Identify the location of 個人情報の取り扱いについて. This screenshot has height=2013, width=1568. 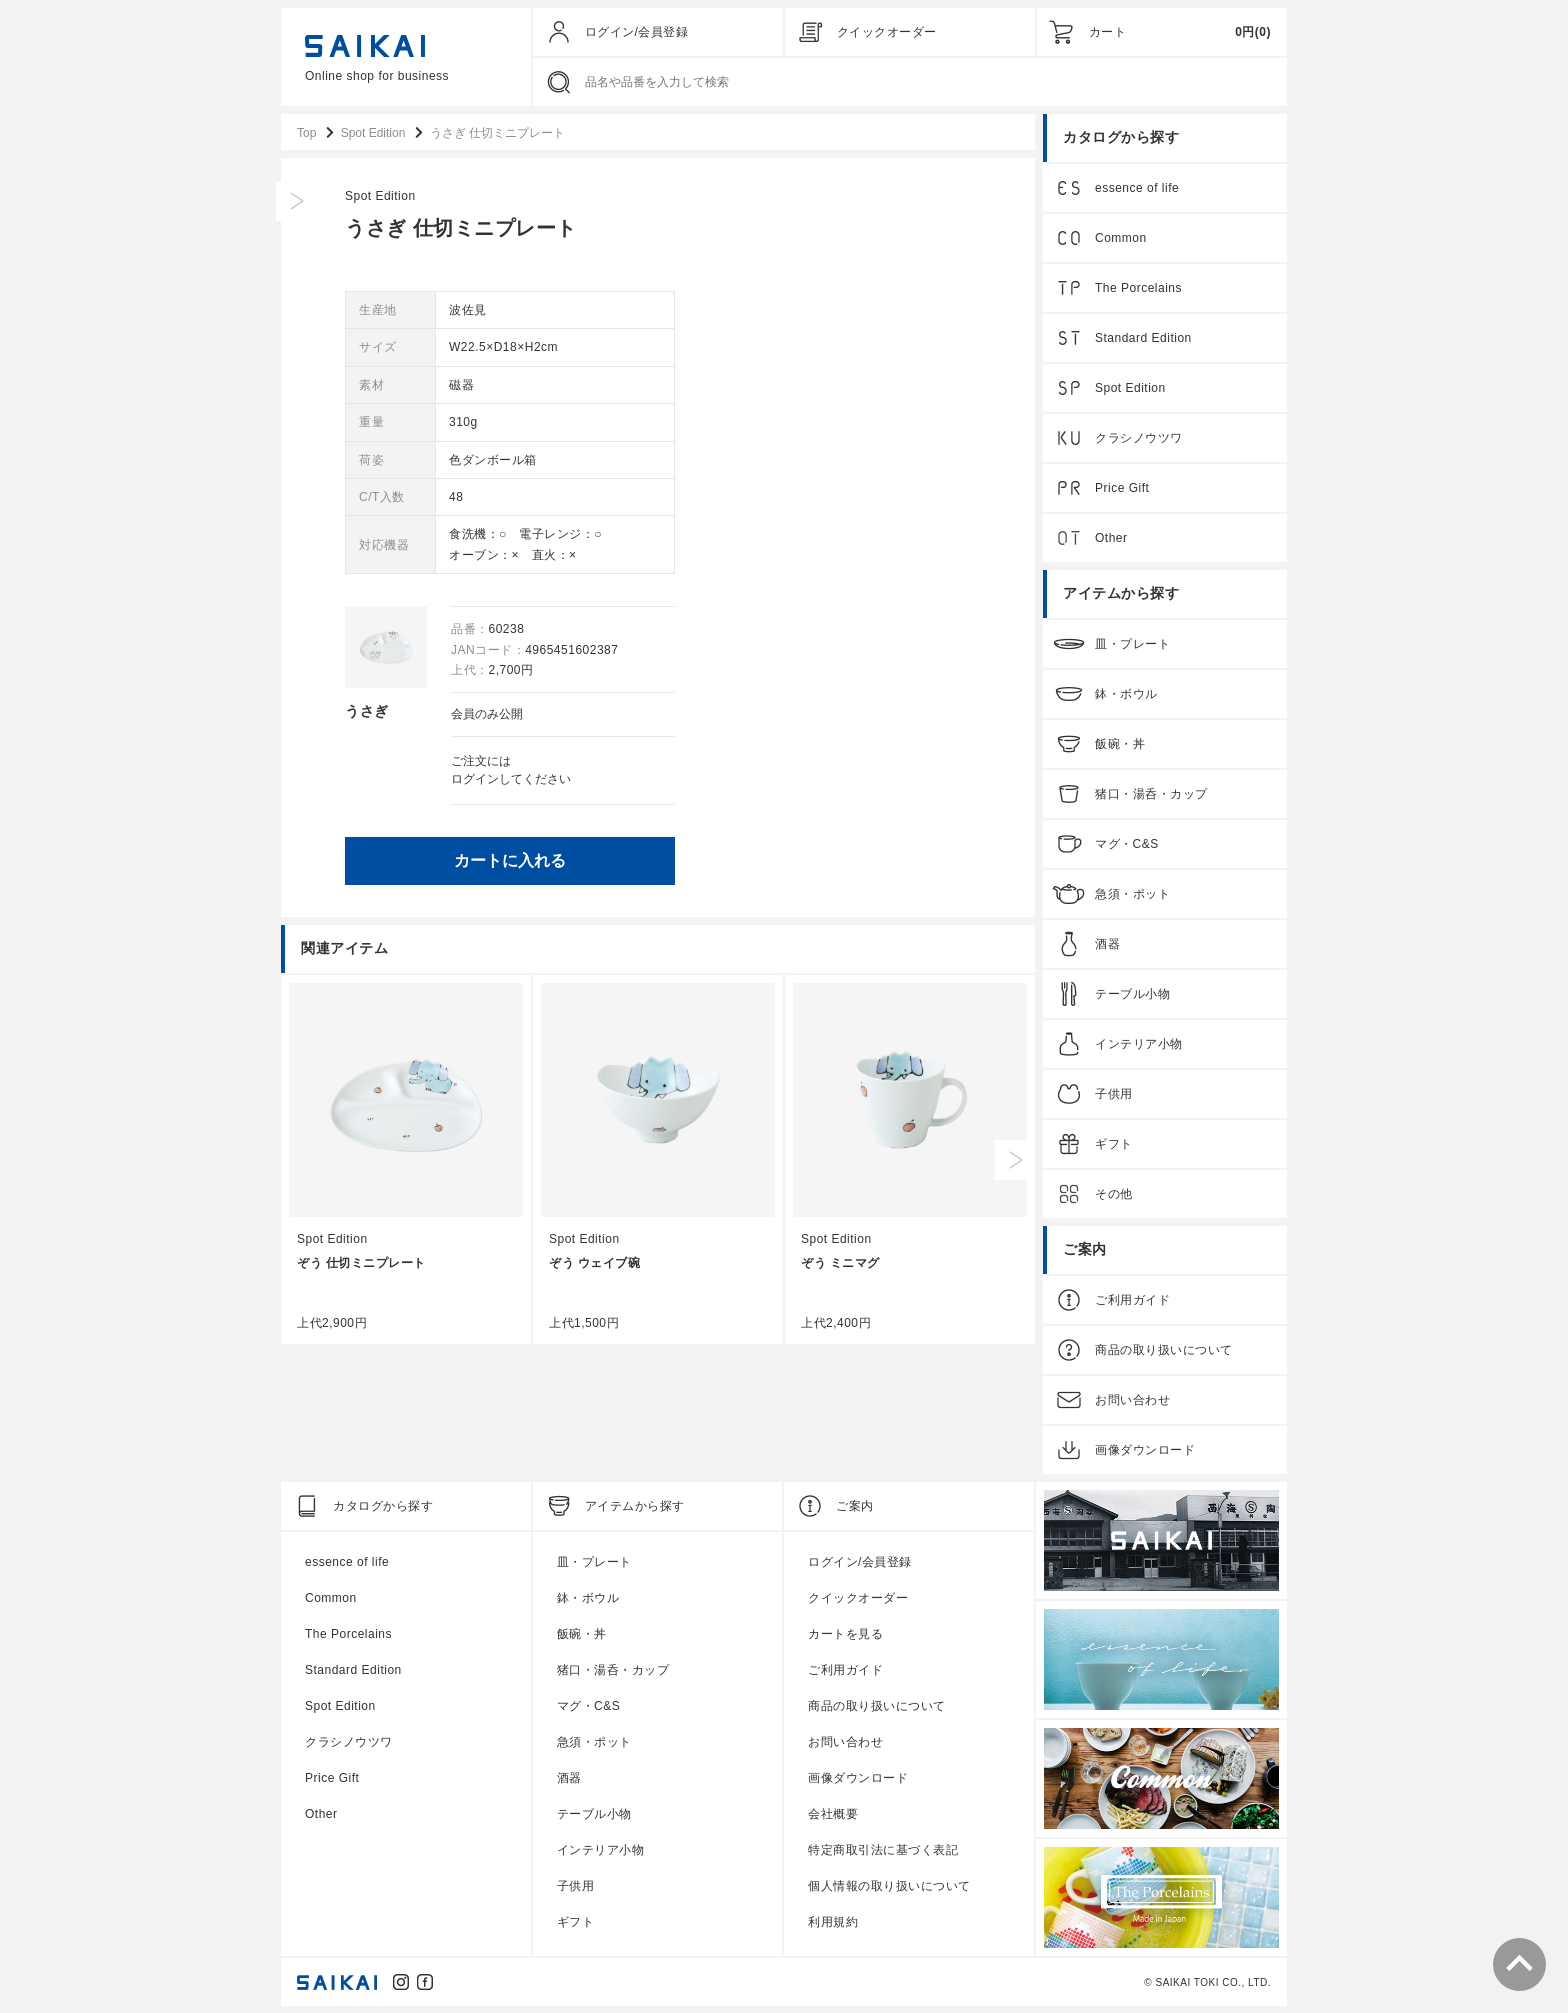
(889, 1886).